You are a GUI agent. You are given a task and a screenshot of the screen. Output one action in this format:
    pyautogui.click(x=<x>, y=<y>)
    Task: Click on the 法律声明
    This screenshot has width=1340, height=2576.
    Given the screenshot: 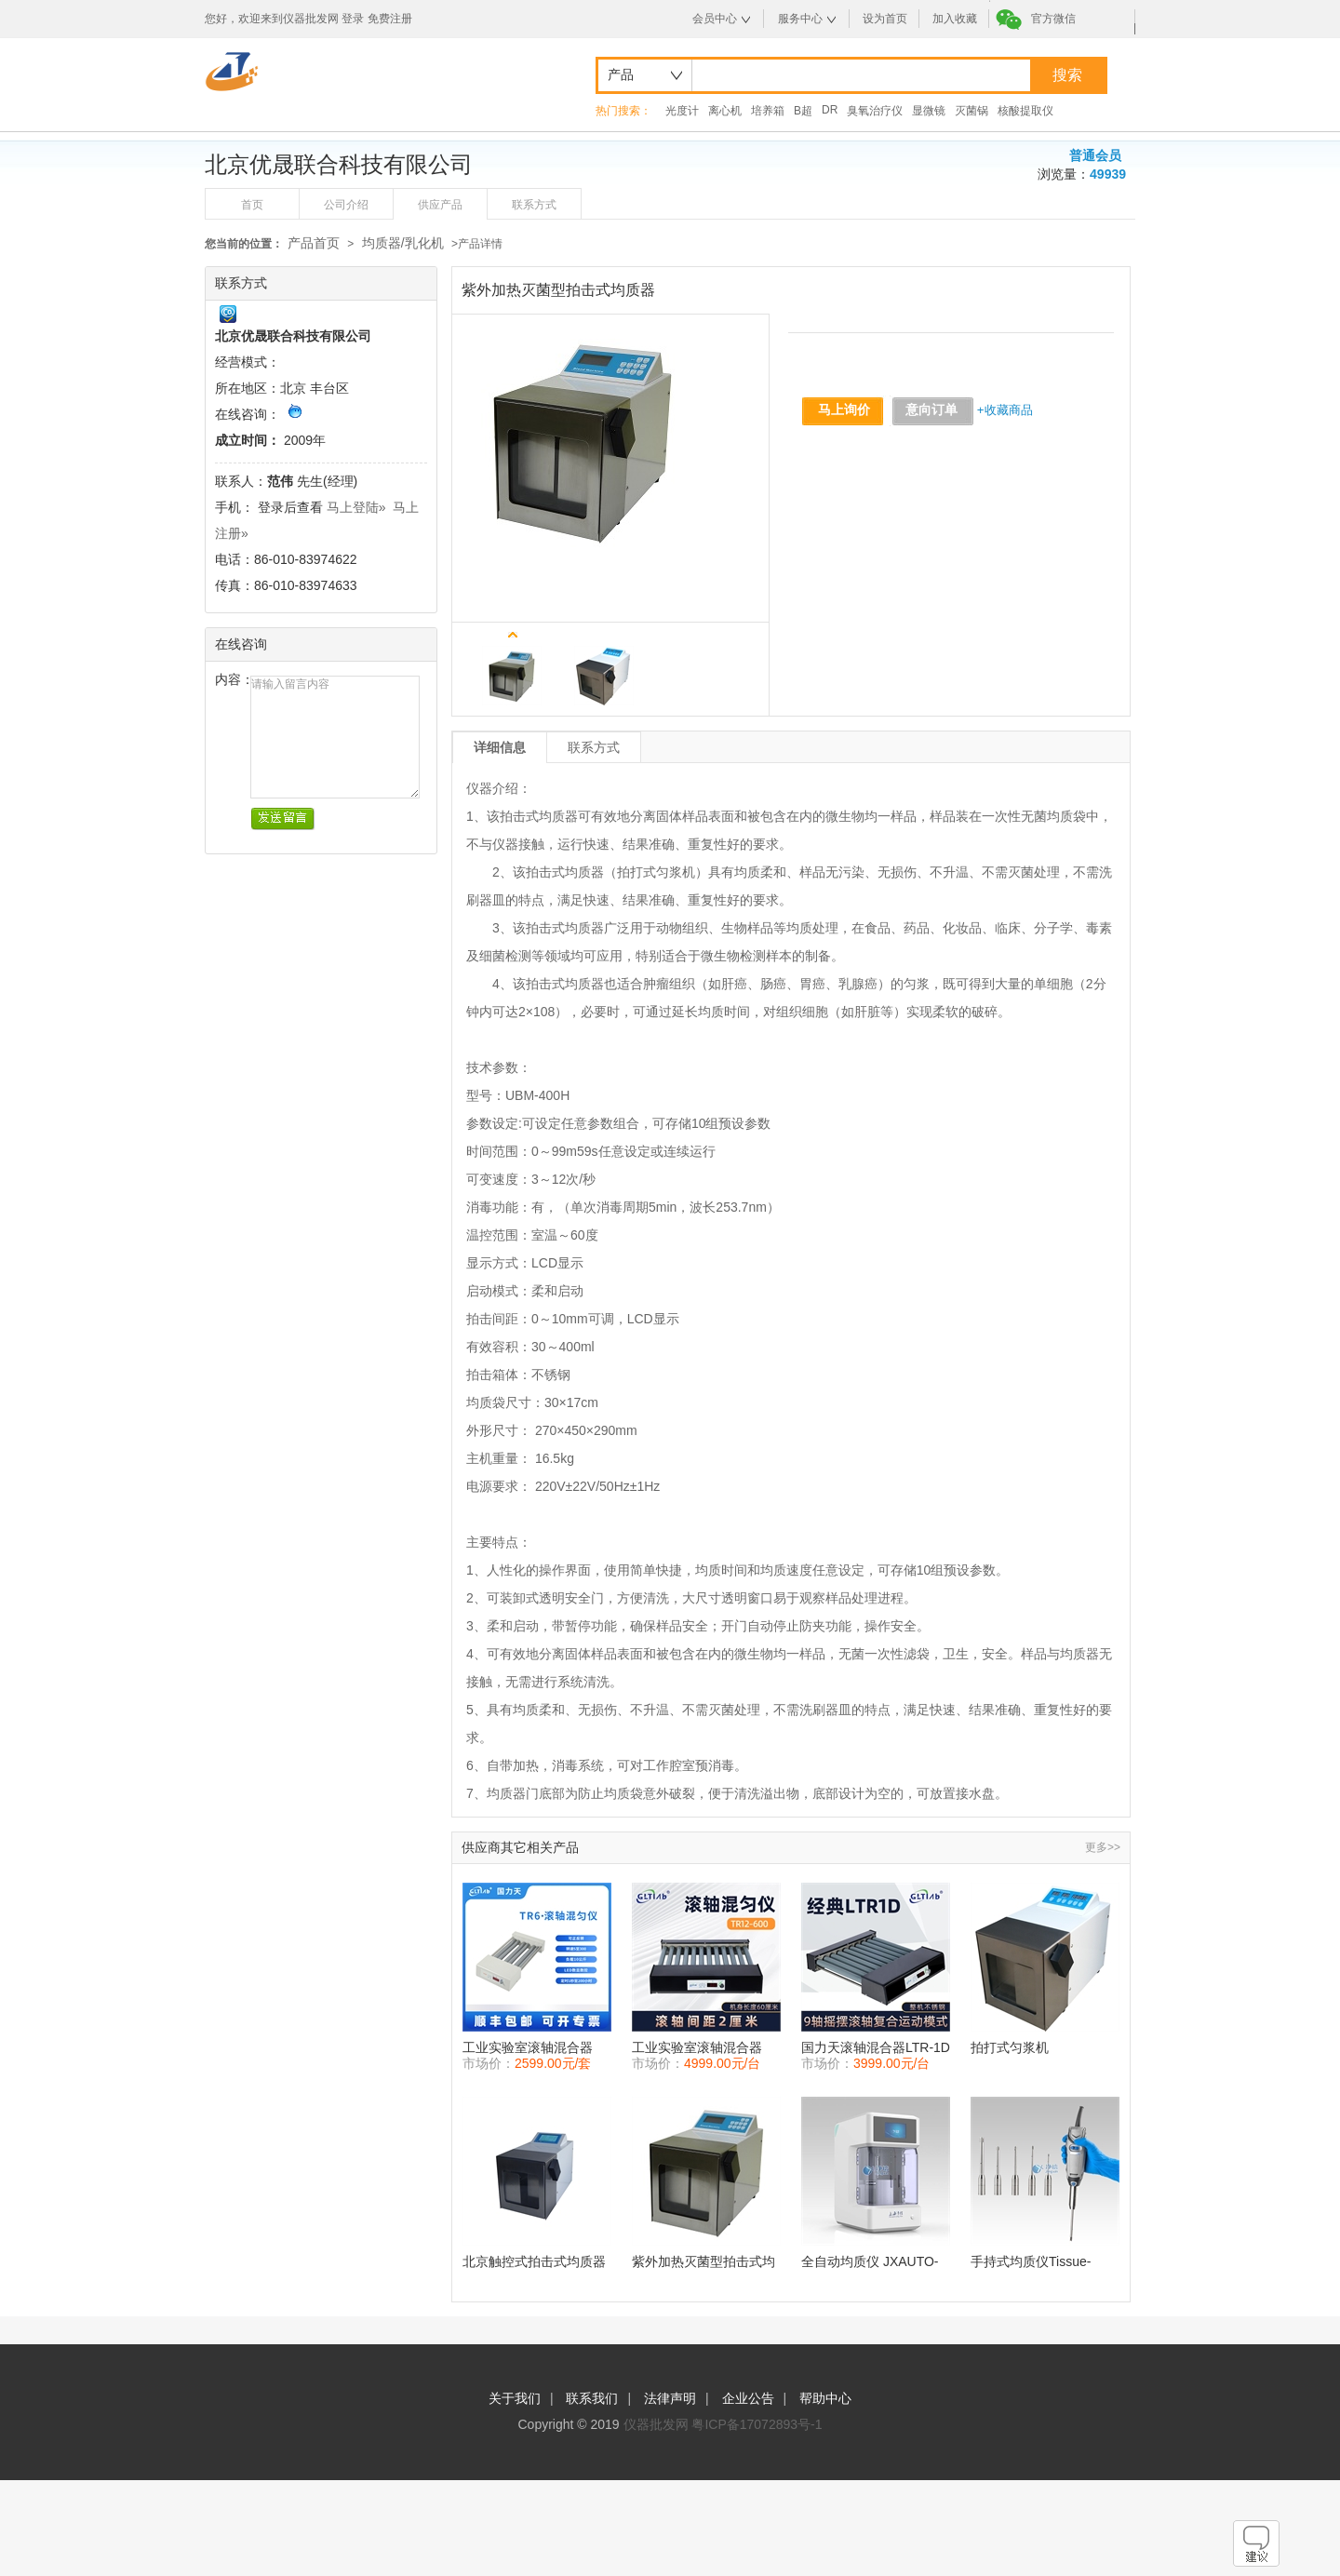 What is the action you would take?
    pyautogui.click(x=670, y=2398)
    